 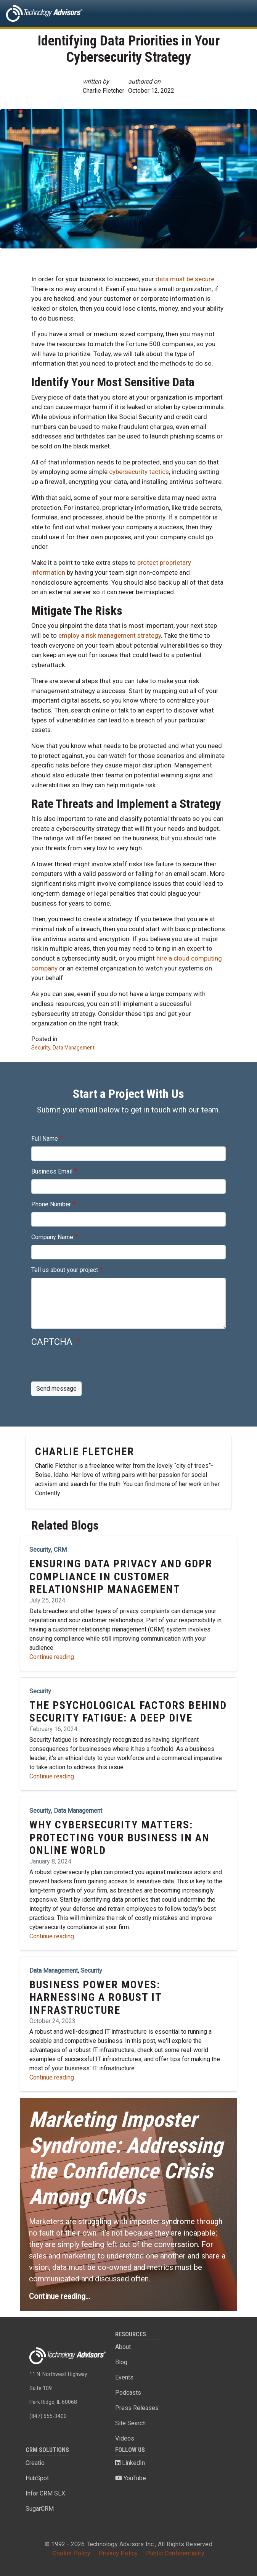 What do you see at coordinates (44, 1138) in the screenshot?
I see `Full Name` at bounding box center [44, 1138].